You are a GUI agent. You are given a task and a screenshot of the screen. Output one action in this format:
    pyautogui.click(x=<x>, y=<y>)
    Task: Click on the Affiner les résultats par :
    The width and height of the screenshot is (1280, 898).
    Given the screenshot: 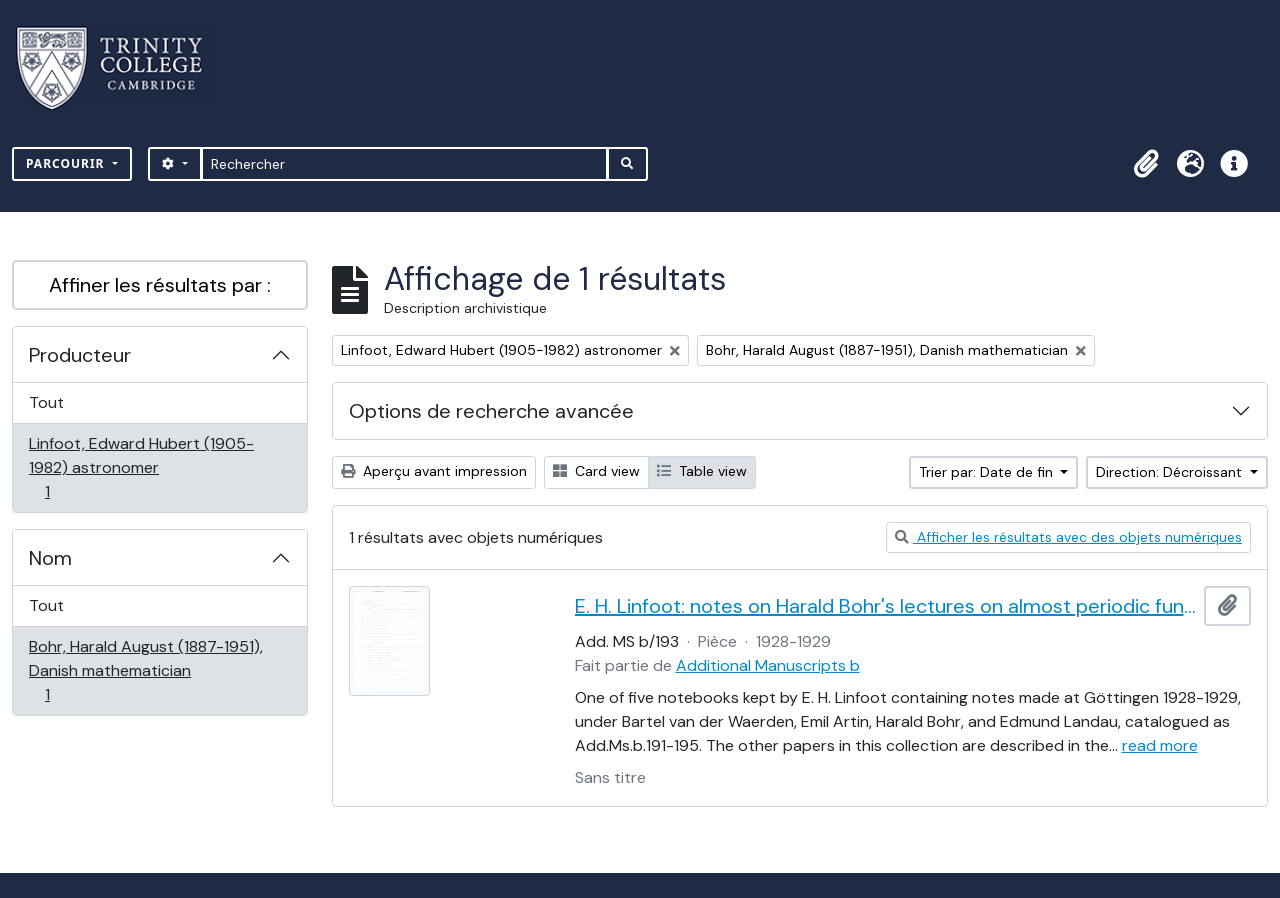 What is the action you would take?
    pyautogui.click(x=160, y=285)
    